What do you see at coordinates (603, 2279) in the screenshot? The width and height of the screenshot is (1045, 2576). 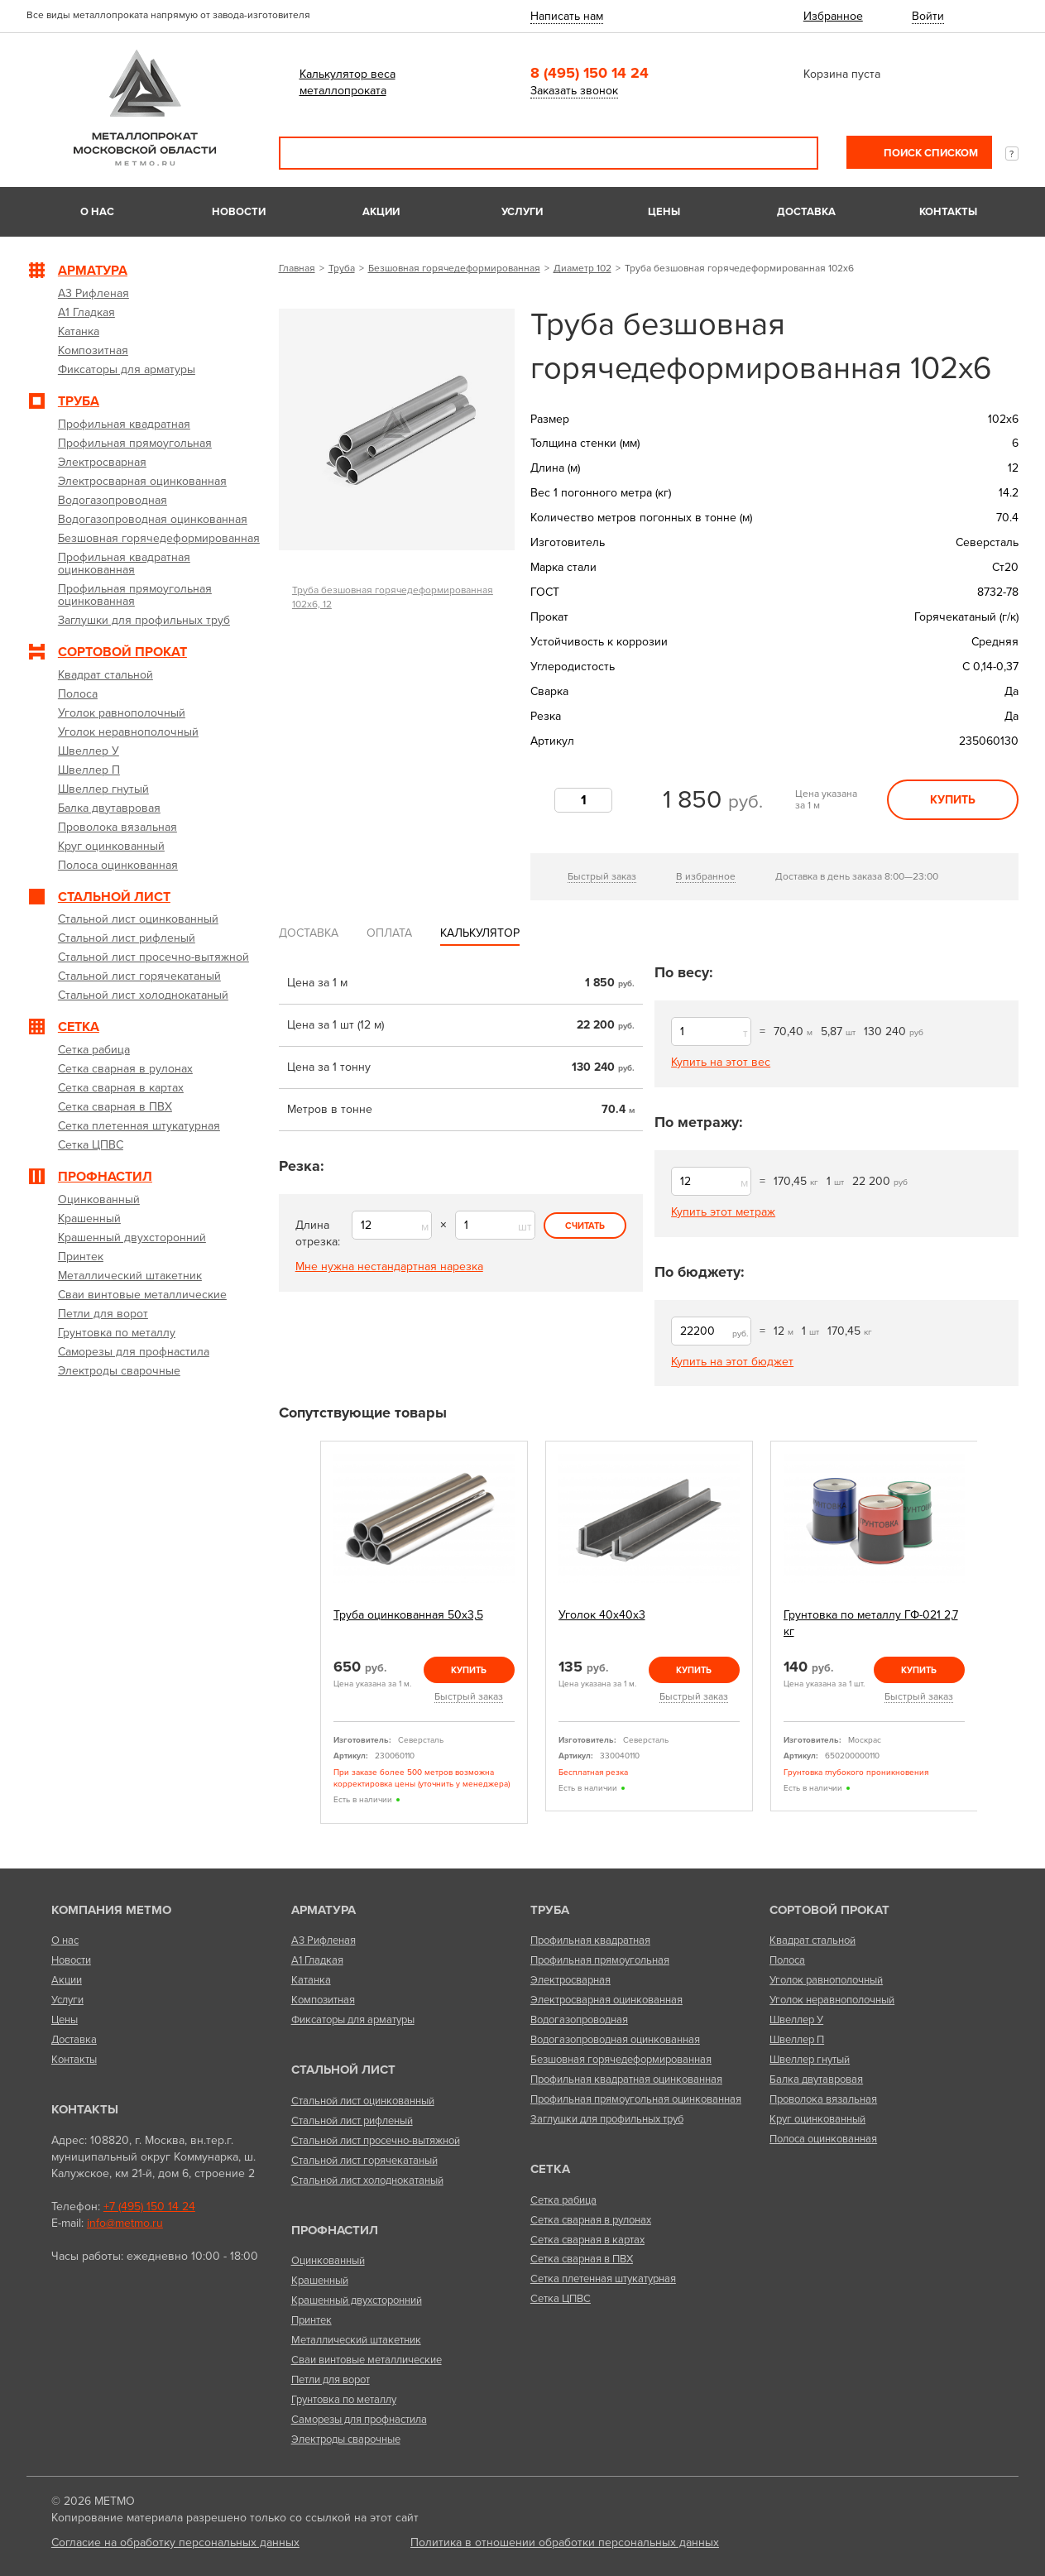 I see `Сетка плетенная штукатурная` at bounding box center [603, 2279].